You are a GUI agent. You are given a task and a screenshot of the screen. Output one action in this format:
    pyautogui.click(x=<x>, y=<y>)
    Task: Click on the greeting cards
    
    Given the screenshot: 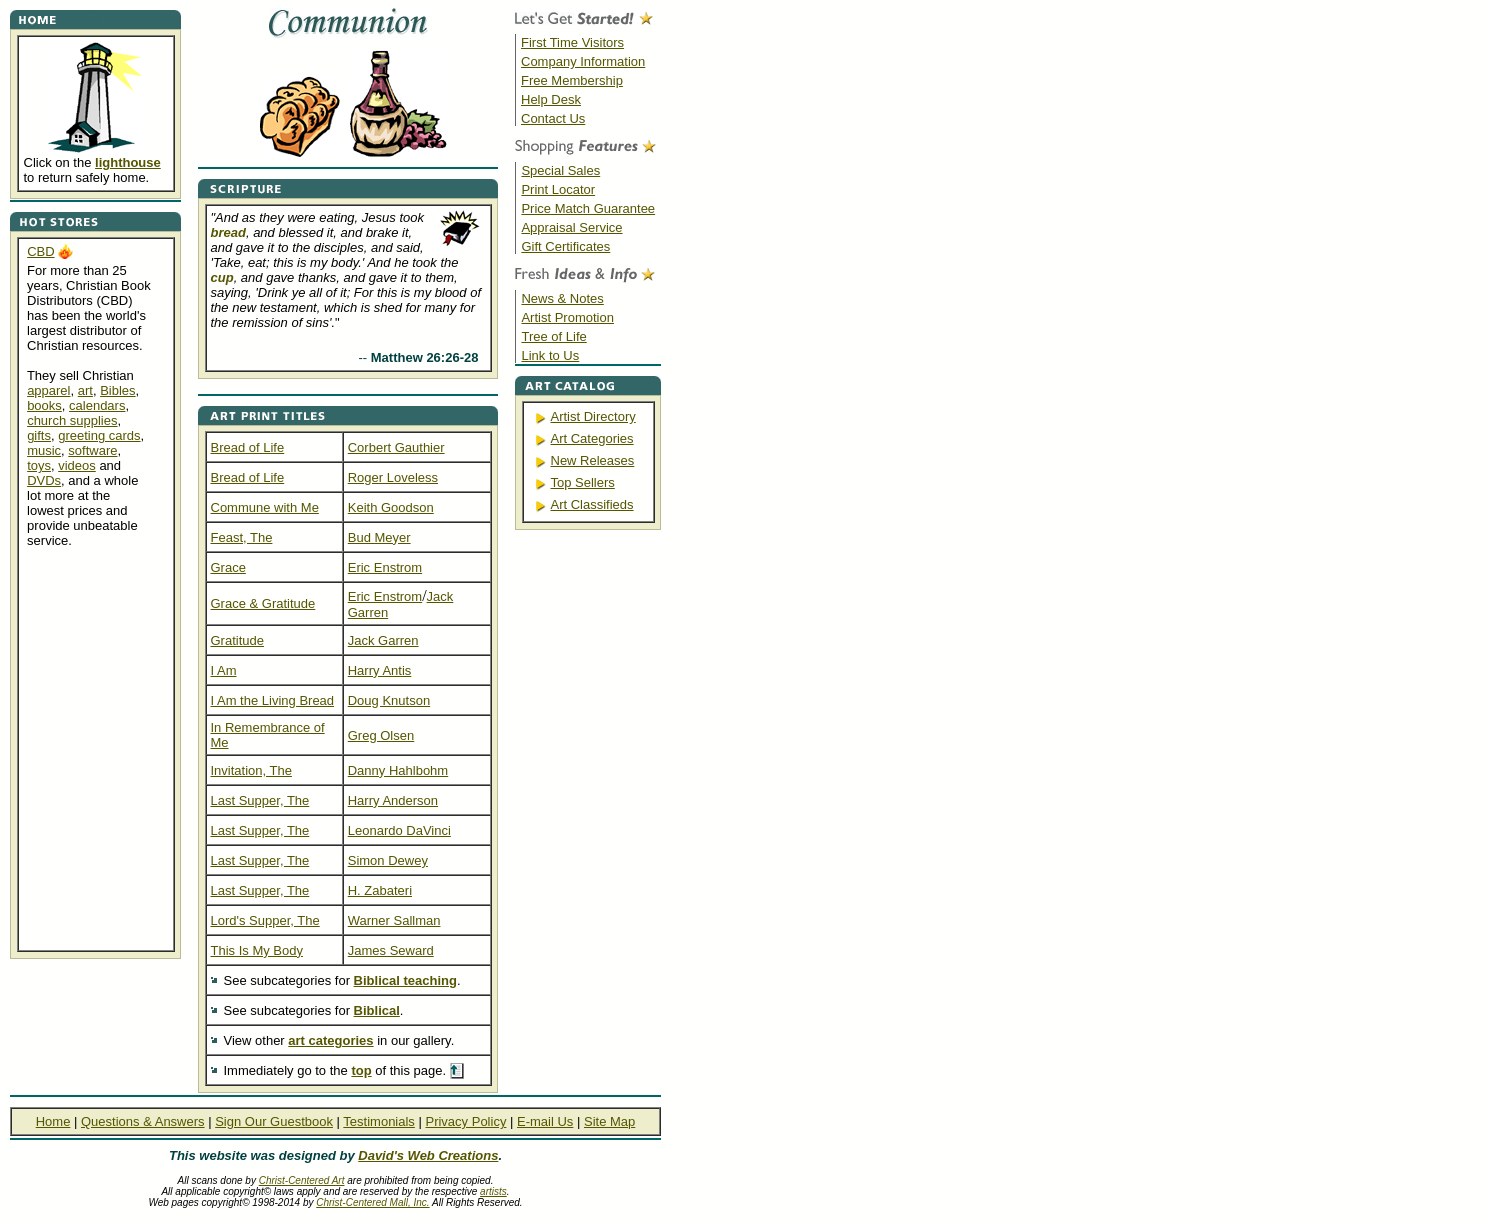 What is the action you would take?
    pyautogui.click(x=99, y=435)
    